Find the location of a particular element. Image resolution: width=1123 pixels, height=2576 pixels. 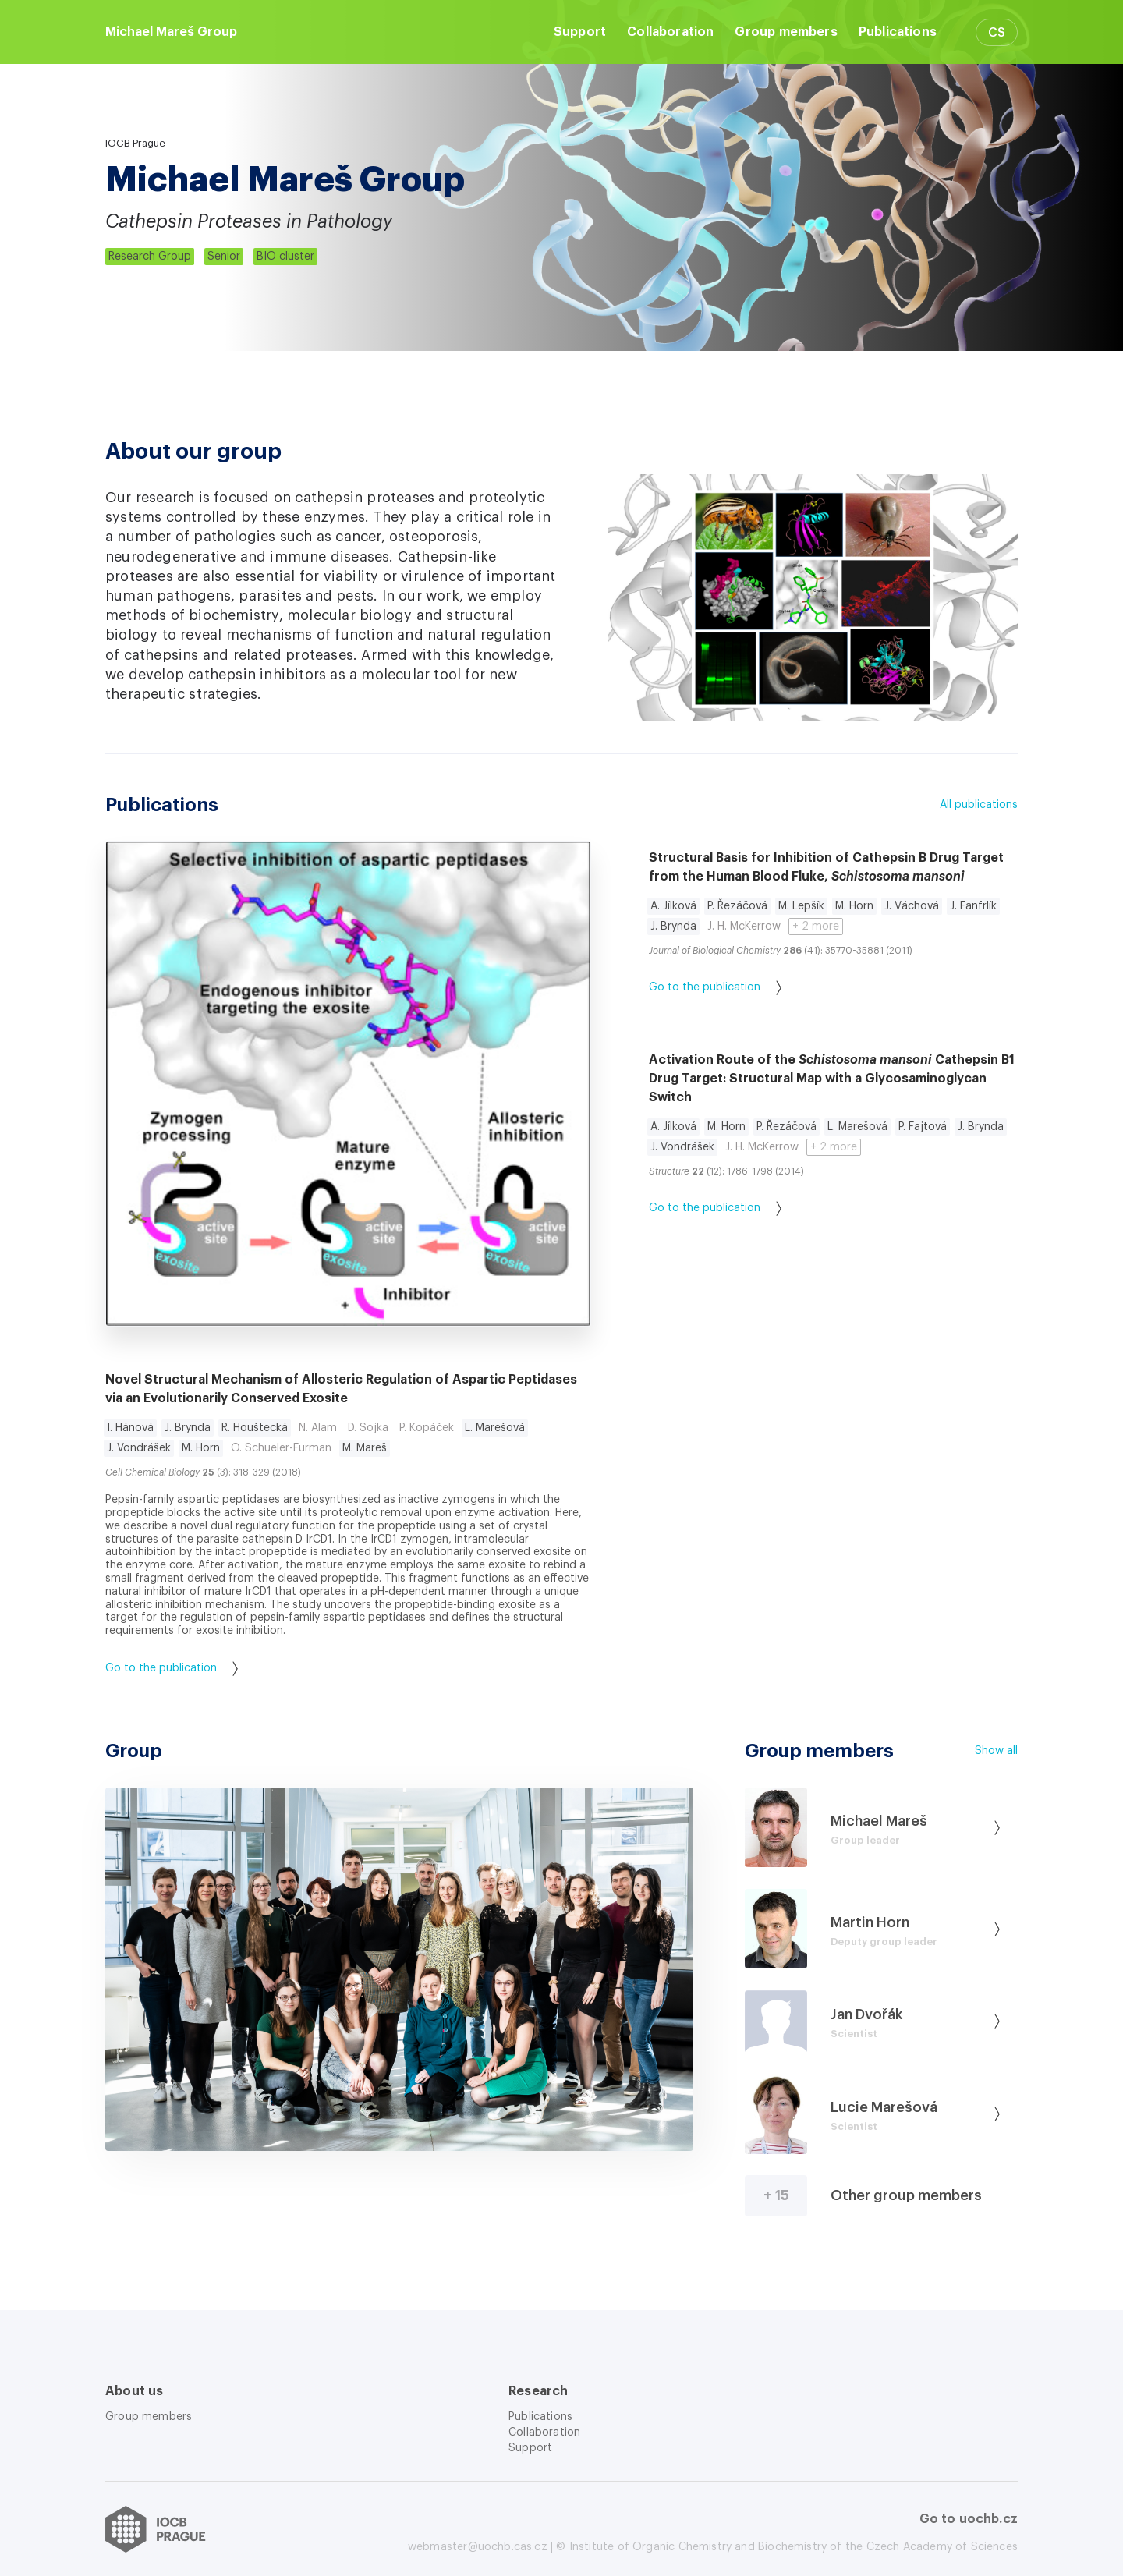

M. Mareš is located at coordinates (364, 1448).